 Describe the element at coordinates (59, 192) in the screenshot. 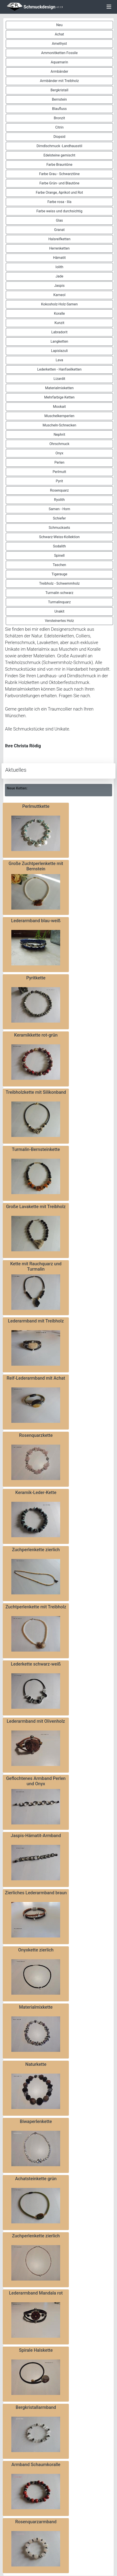

I see `Farbe Orange, Aprikot und Rot` at that location.